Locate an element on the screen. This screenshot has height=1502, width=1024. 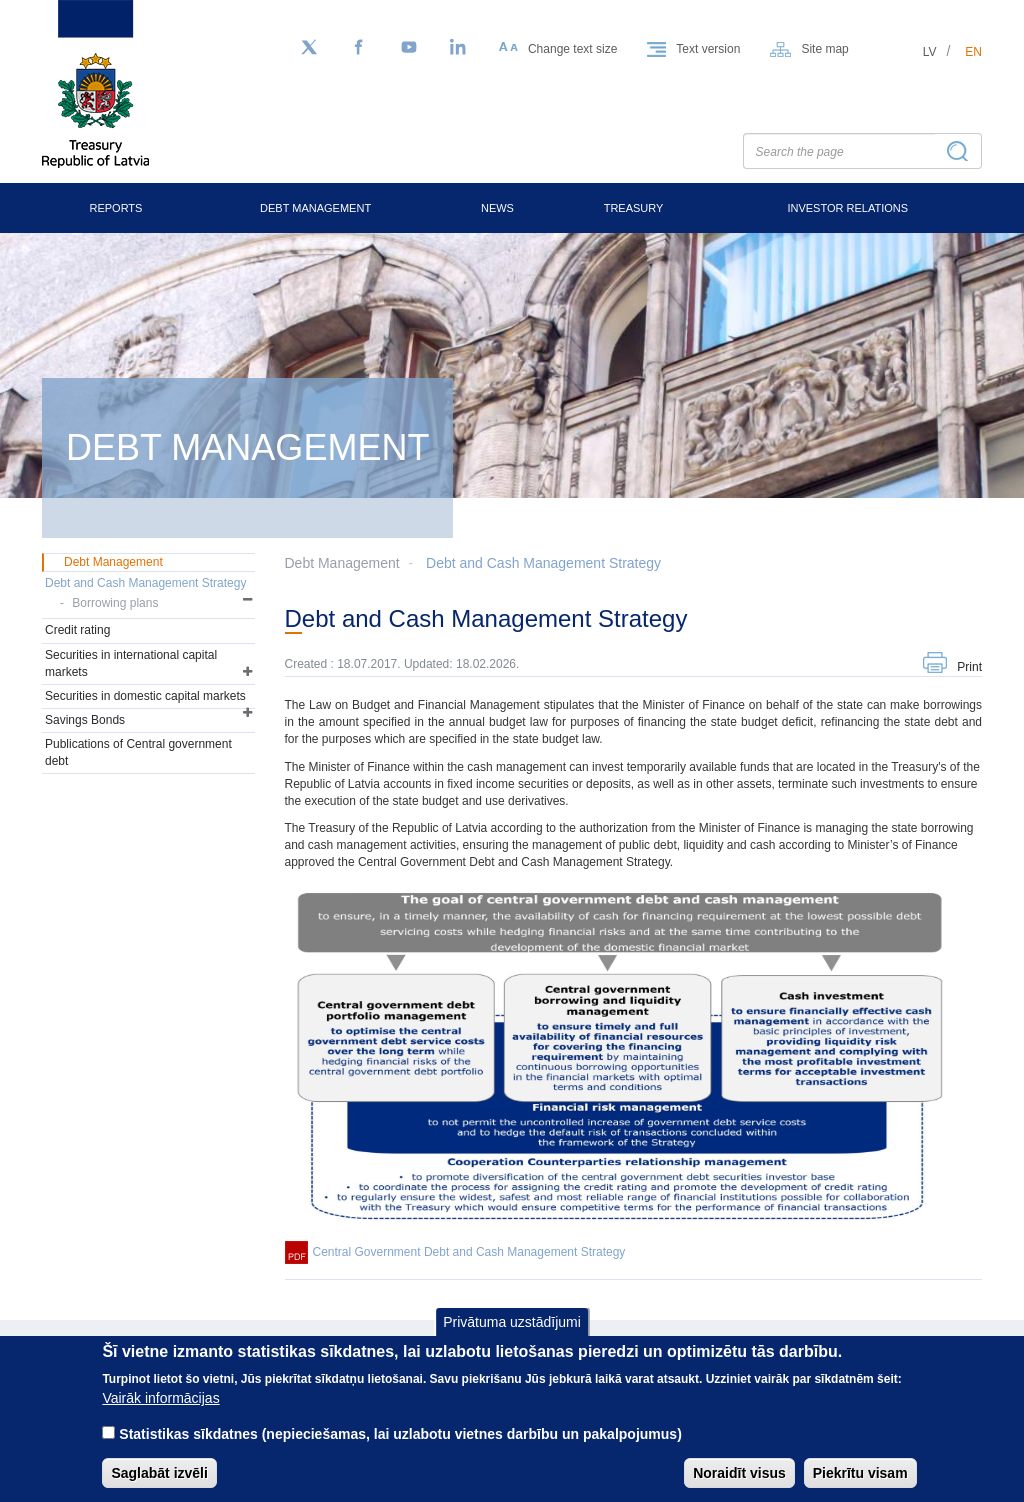
[Facebook] is located at coordinates (359, 48).